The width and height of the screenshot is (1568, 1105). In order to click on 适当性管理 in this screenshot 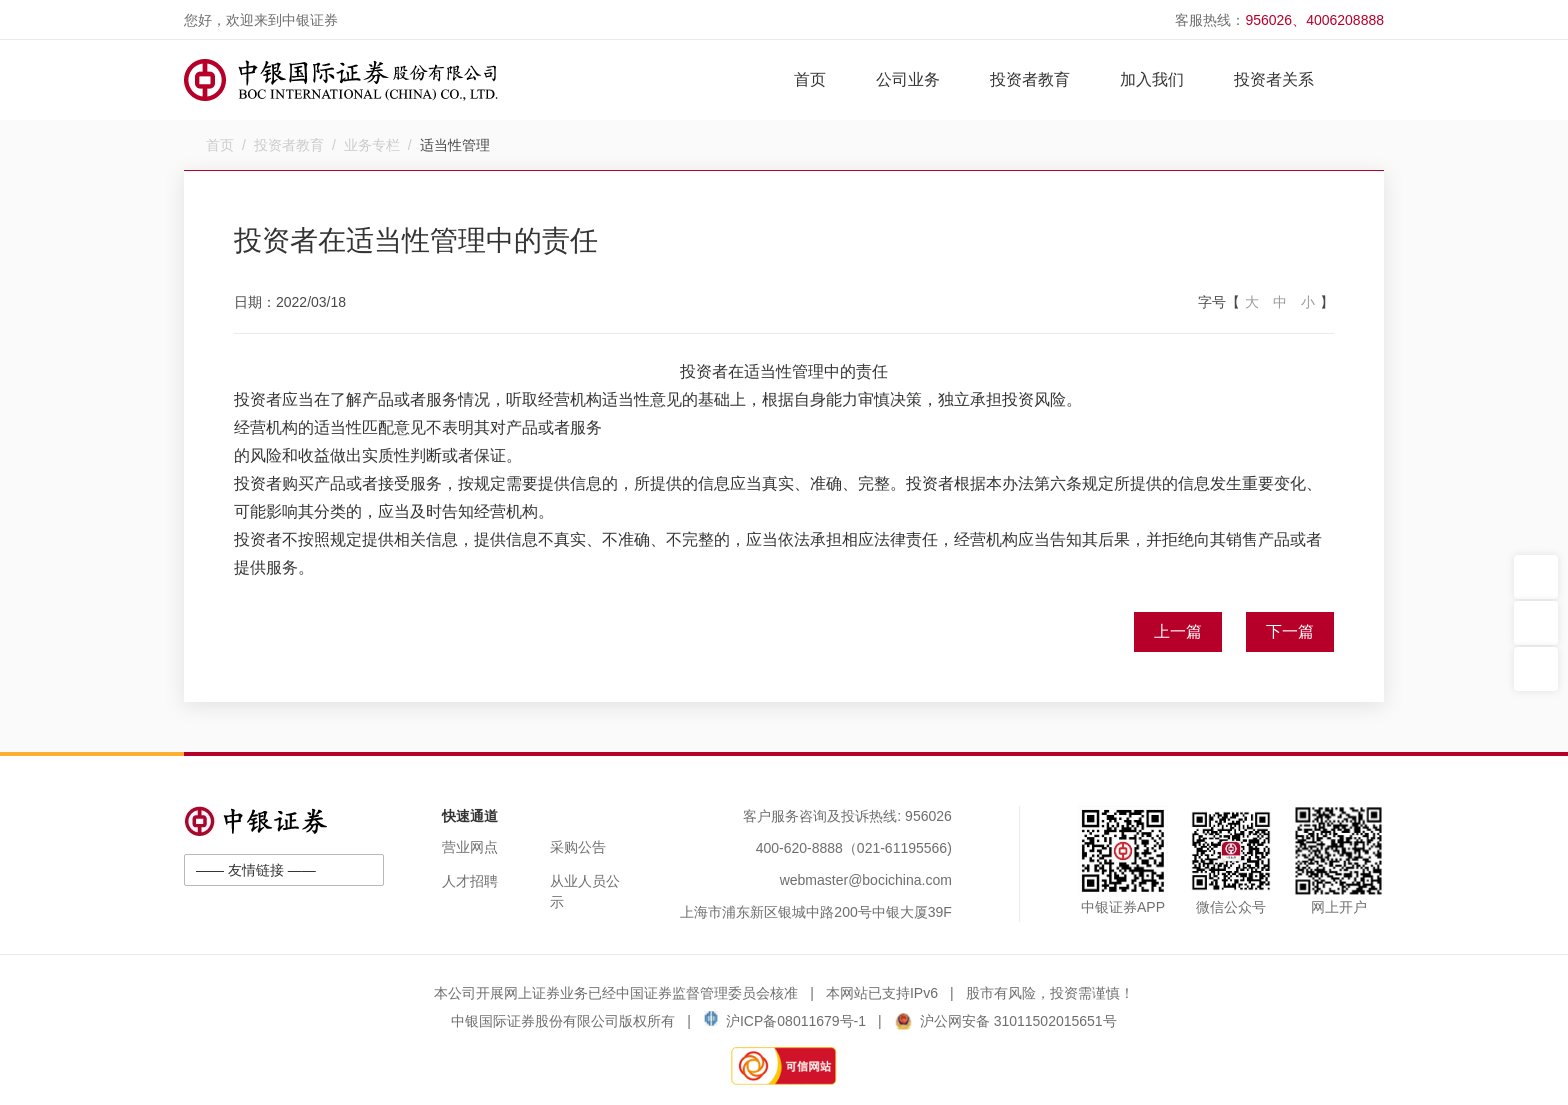, I will do `click(455, 145)`.